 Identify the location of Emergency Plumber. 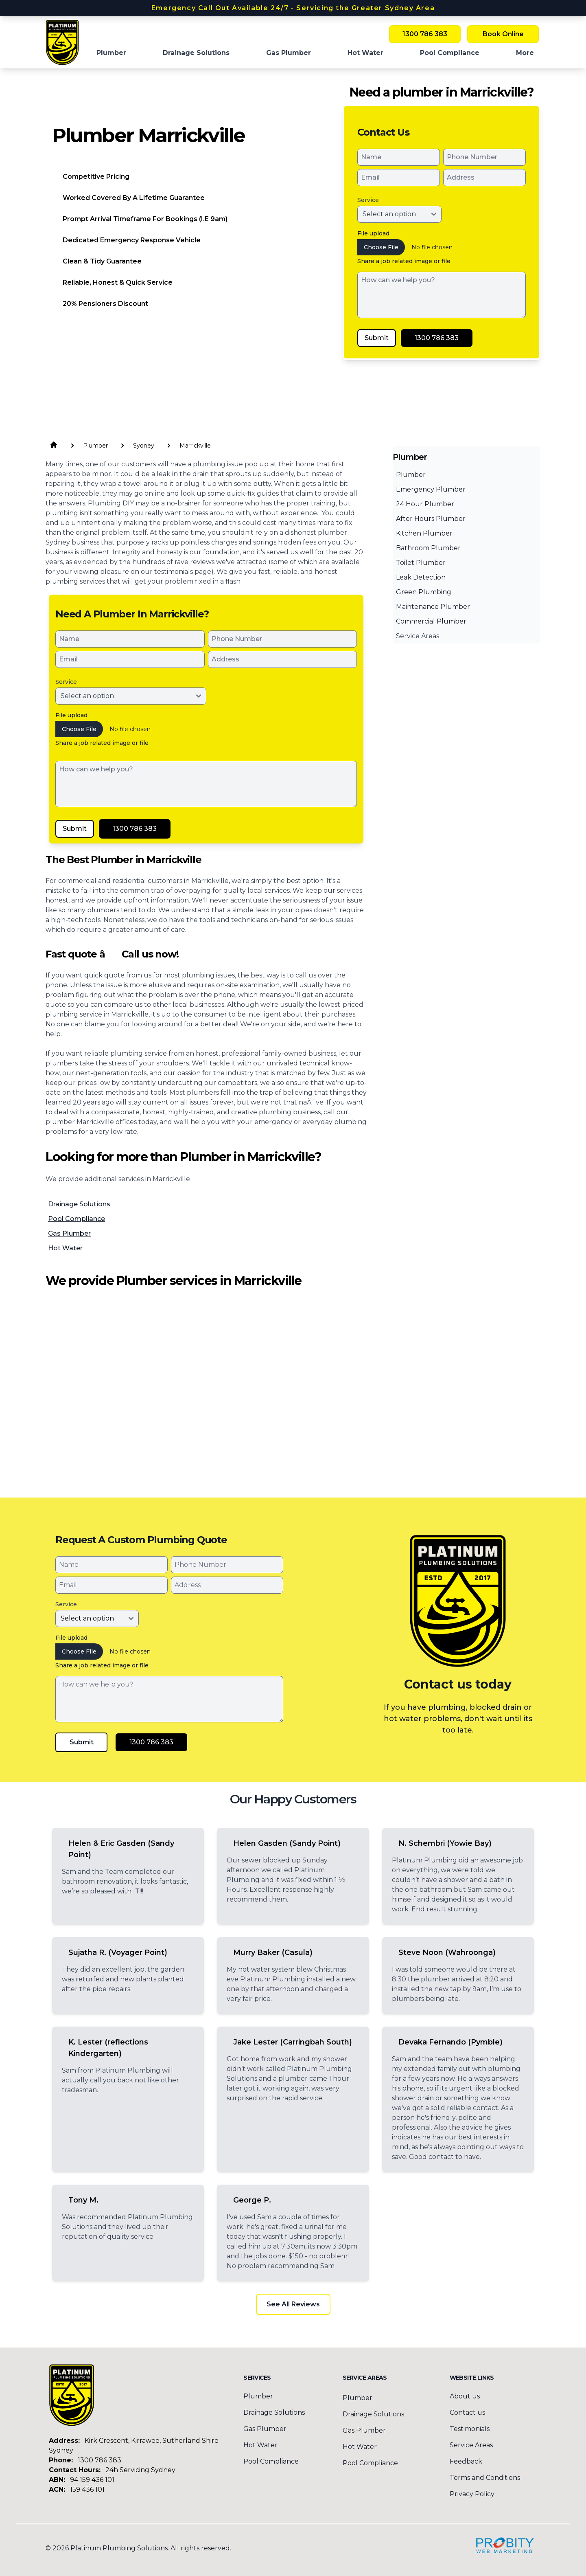
(431, 489).